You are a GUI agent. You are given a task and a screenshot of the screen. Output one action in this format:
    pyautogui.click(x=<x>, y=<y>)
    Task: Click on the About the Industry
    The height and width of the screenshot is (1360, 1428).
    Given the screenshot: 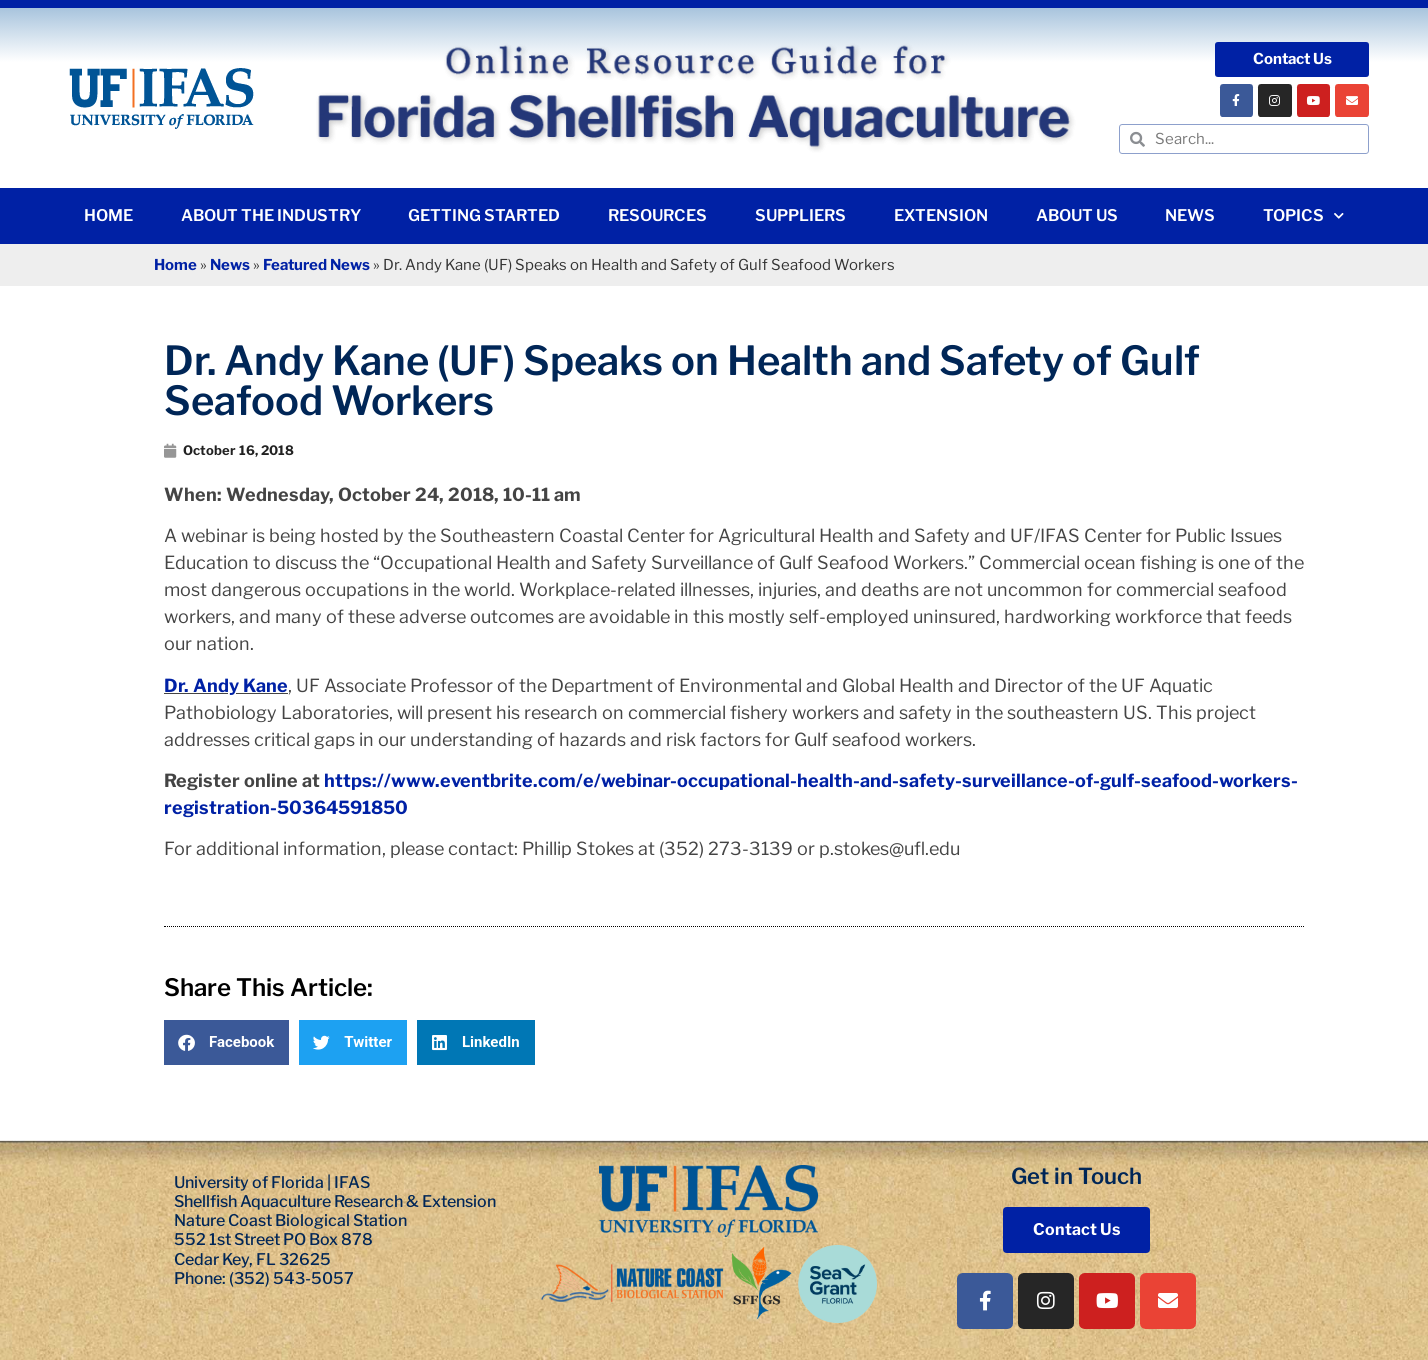 What is the action you would take?
    pyautogui.click(x=271, y=215)
    